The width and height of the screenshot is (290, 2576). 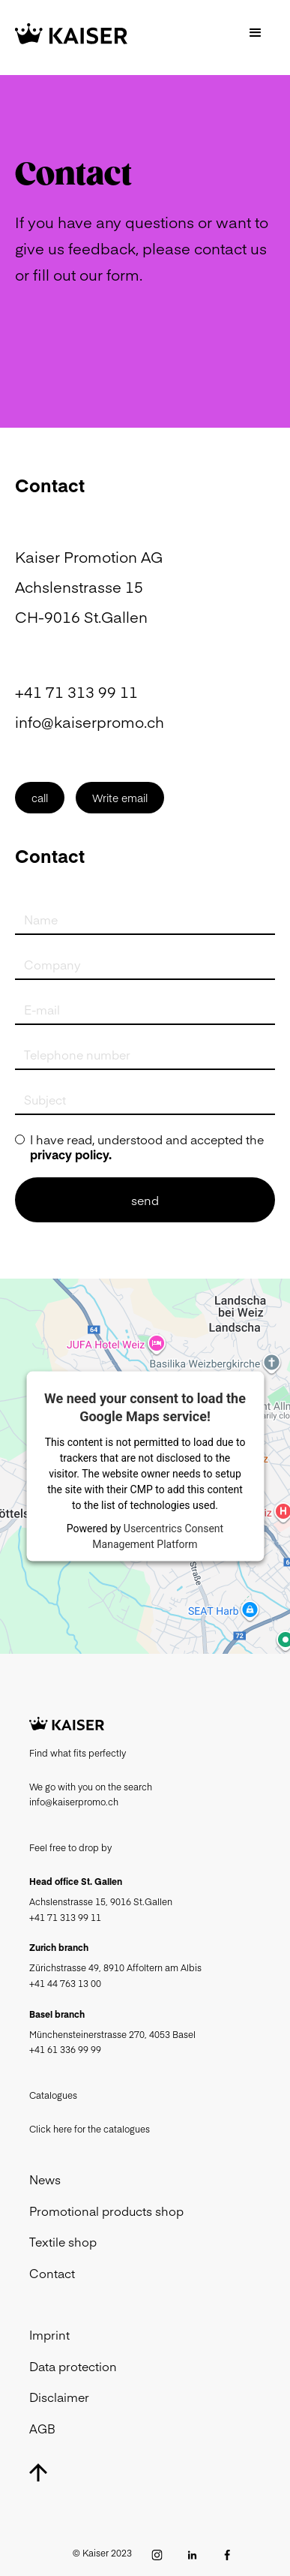 I want to click on Write email, so click(x=120, y=797).